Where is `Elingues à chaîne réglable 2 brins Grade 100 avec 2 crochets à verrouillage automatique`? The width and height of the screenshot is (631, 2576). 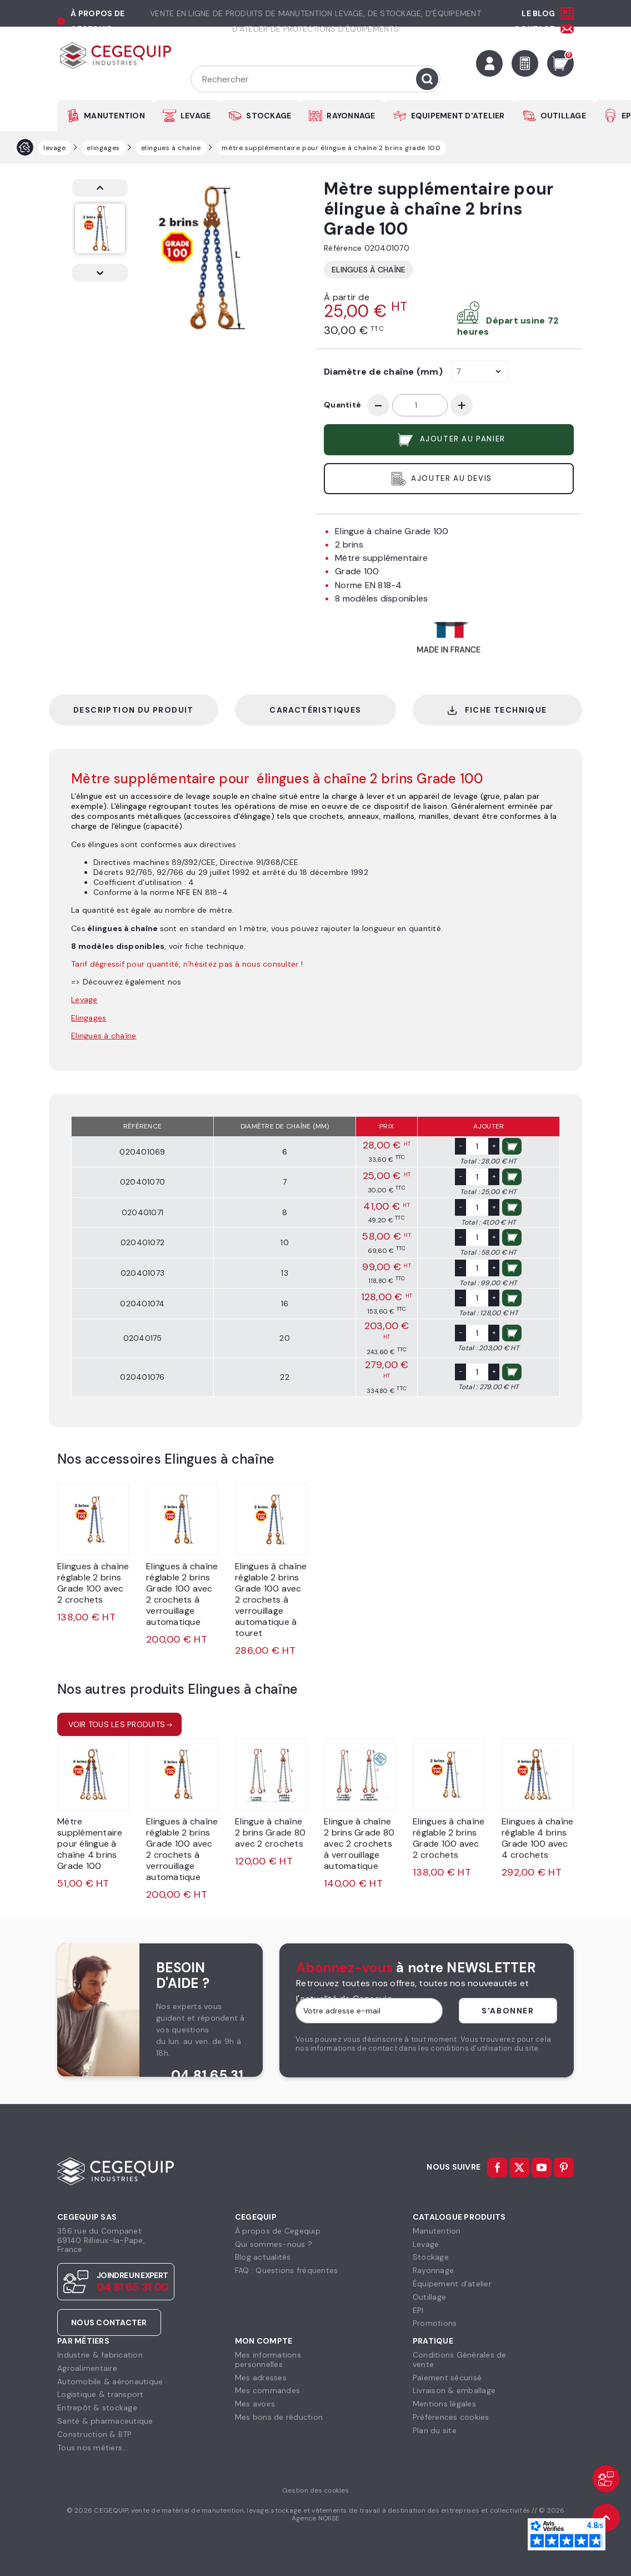
Elingues à chaîne réglable 2 brins Grade 100 avec 2 crochets à verrouillage automatique is located at coordinates (182, 1594).